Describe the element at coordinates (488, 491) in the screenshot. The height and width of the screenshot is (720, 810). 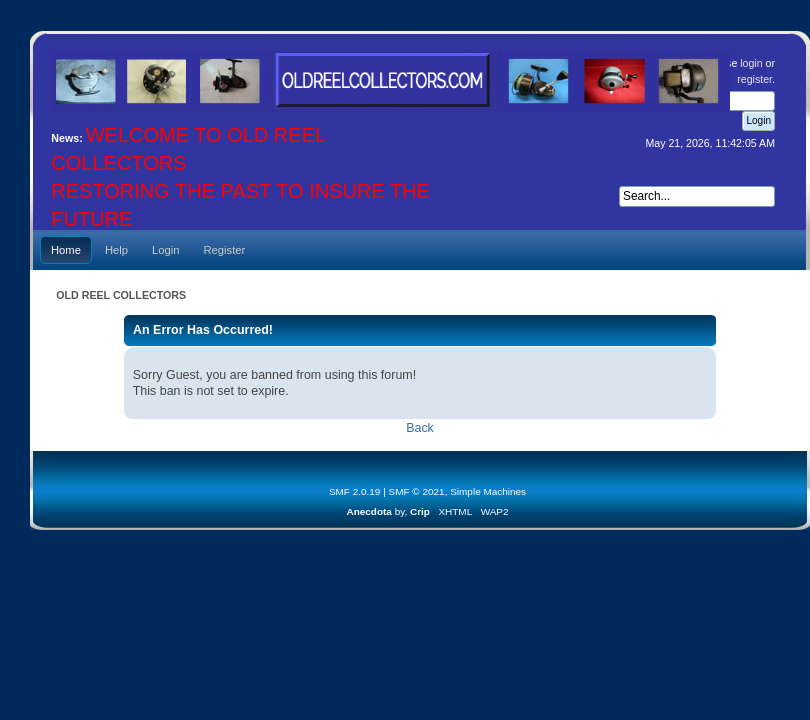
I see `Simple Machines` at that location.